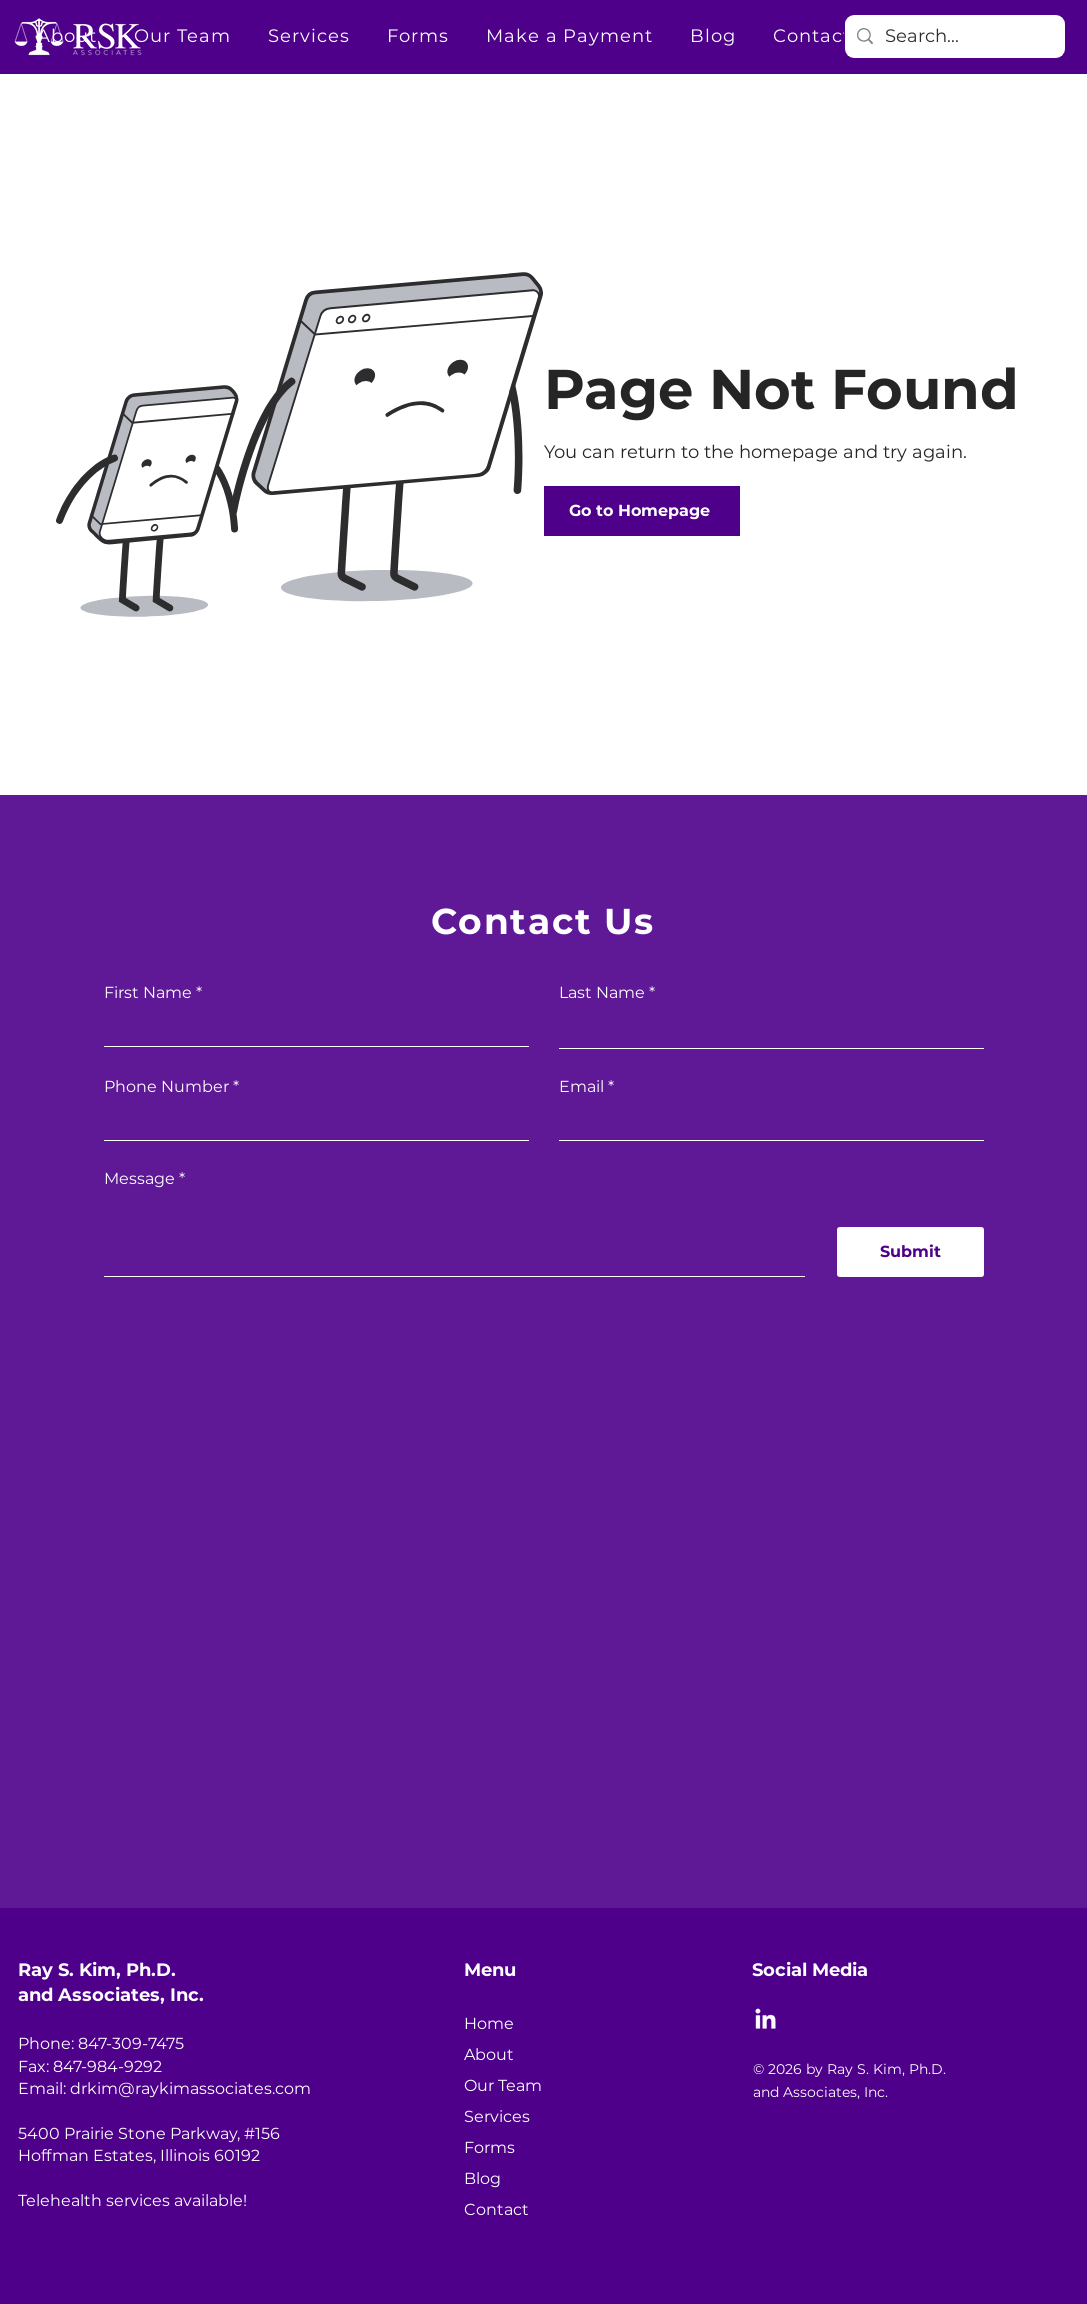 The height and width of the screenshot is (2304, 1087). Describe the element at coordinates (482, 2178) in the screenshot. I see `Blog` at that location.